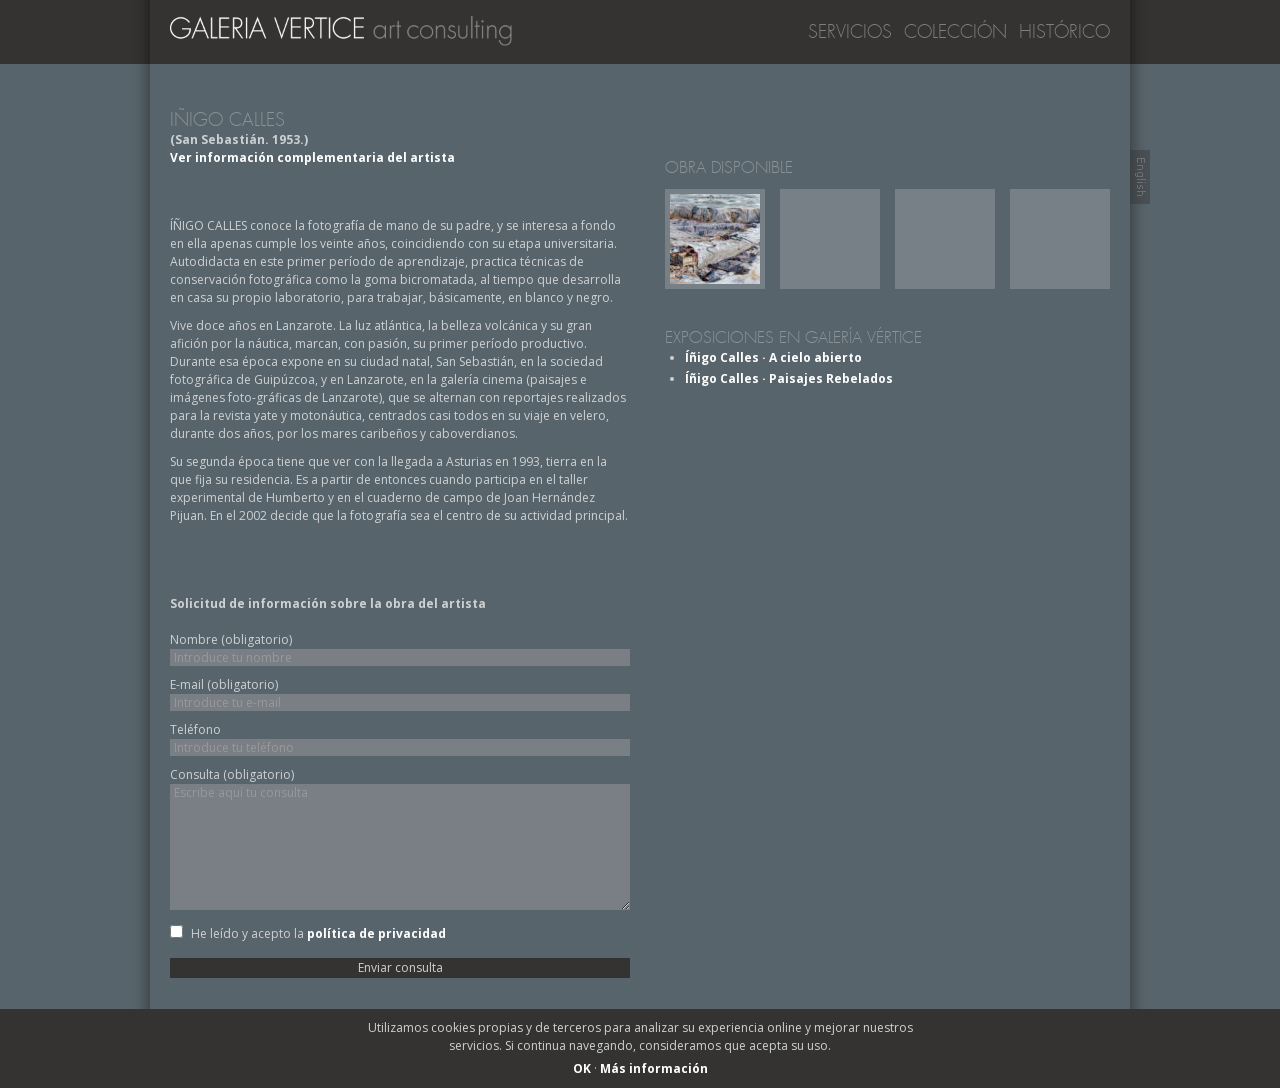  What do you see at coordinates (231, 639) in the screenshot?
I see `Nombre (obligatorio)` at bounding box center [231, 639].